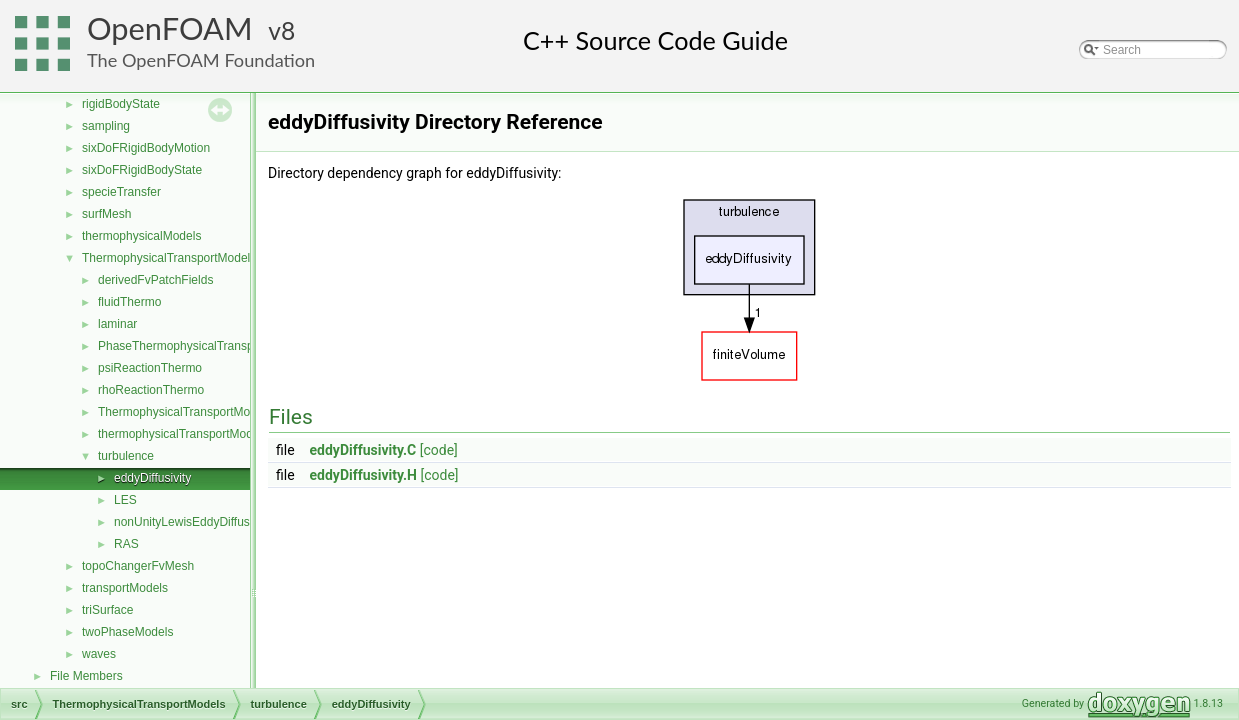 Image resolution: width=1239 pixels, height=720 pixels. I want to click on LES, so click(125, 500).